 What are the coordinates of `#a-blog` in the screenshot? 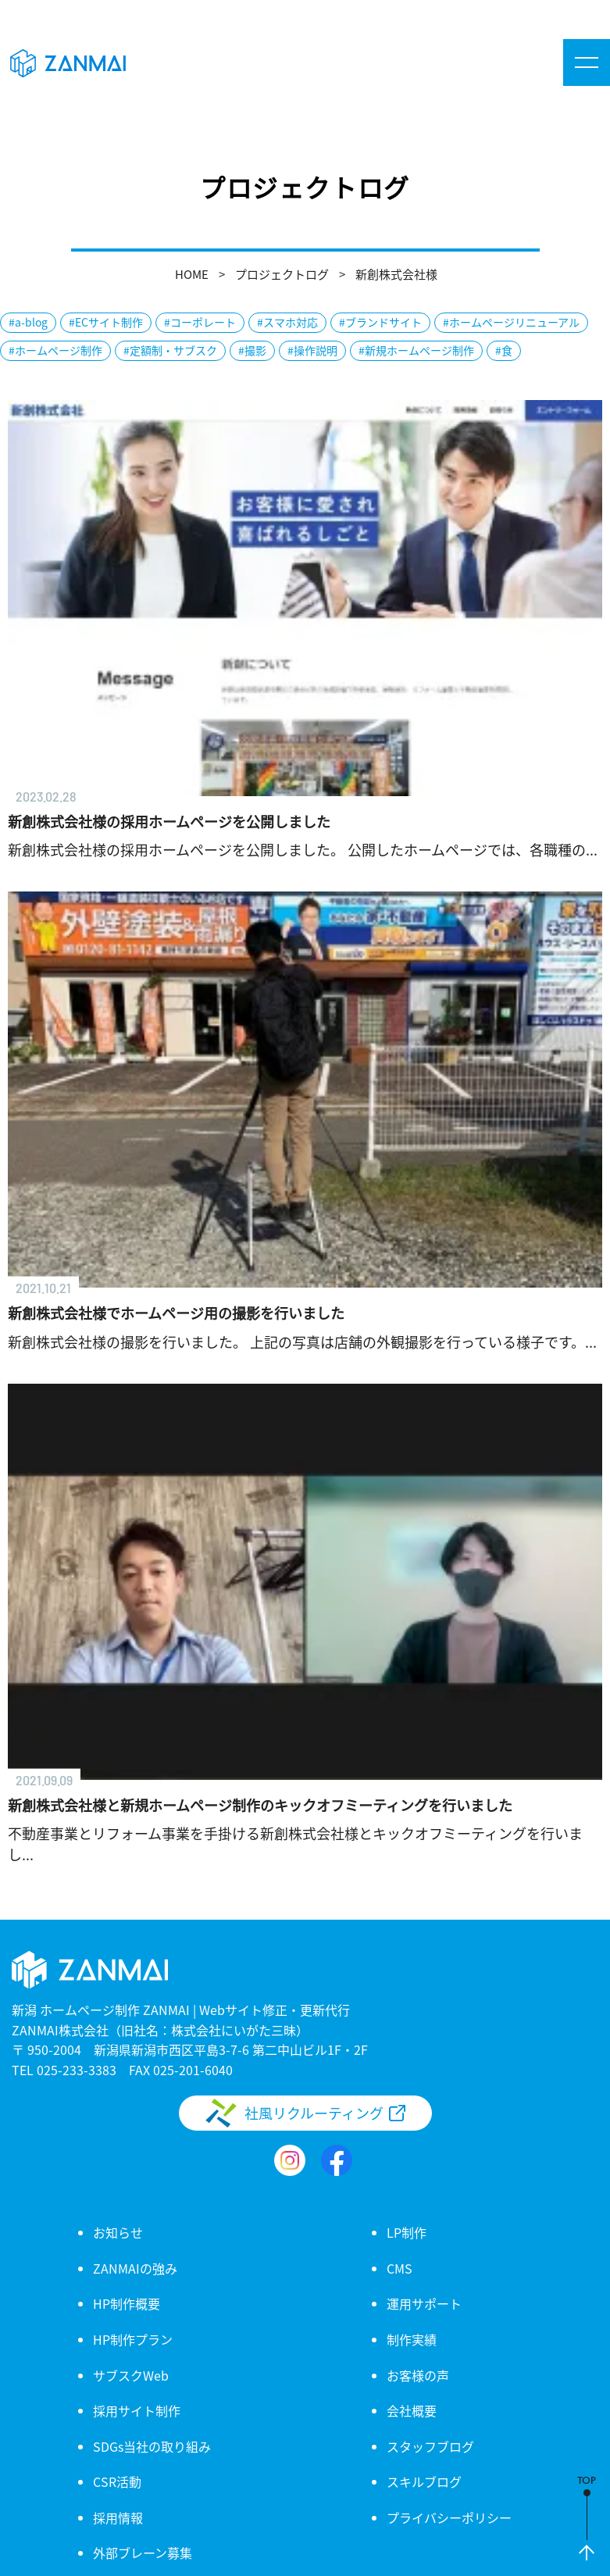 It's located at (28, 322).